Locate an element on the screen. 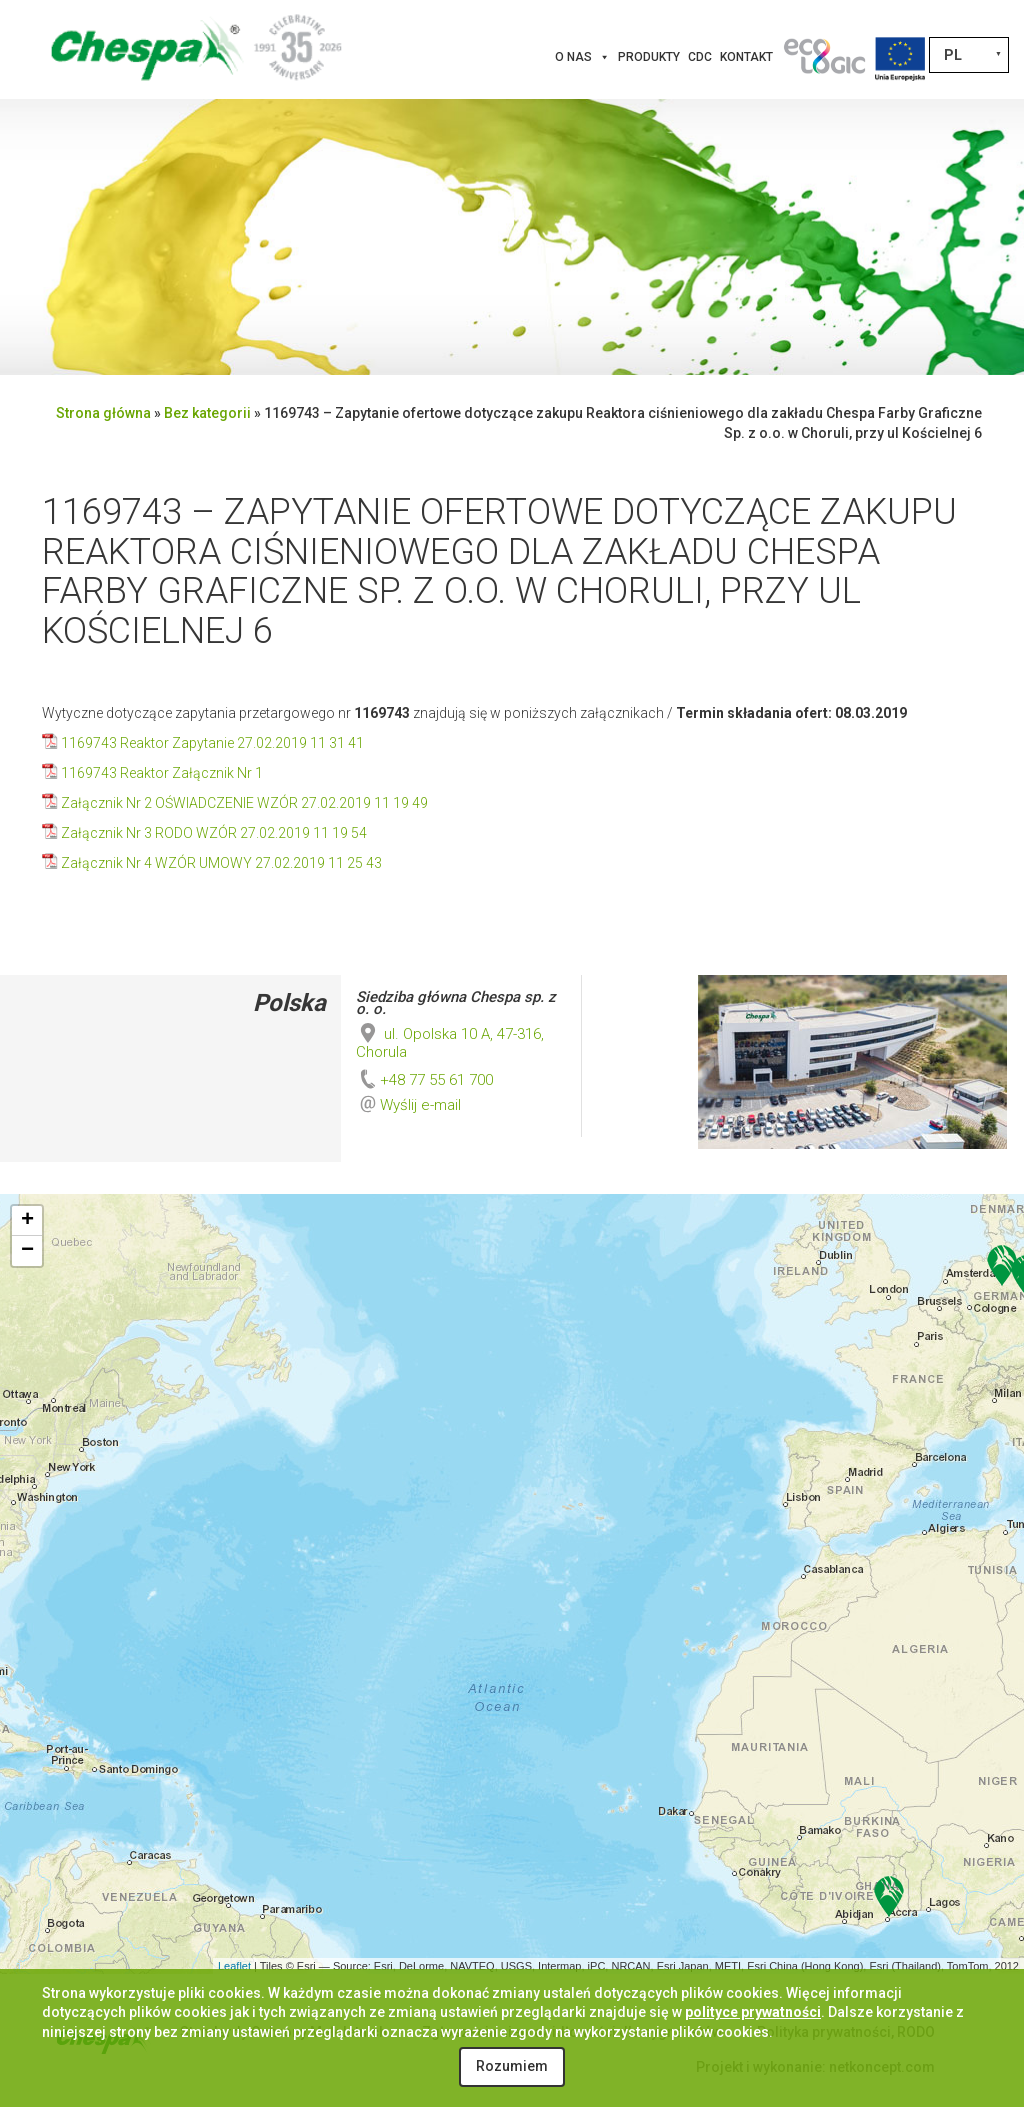  +48 77 55 61 700 is located at coordinates (424, 1080).